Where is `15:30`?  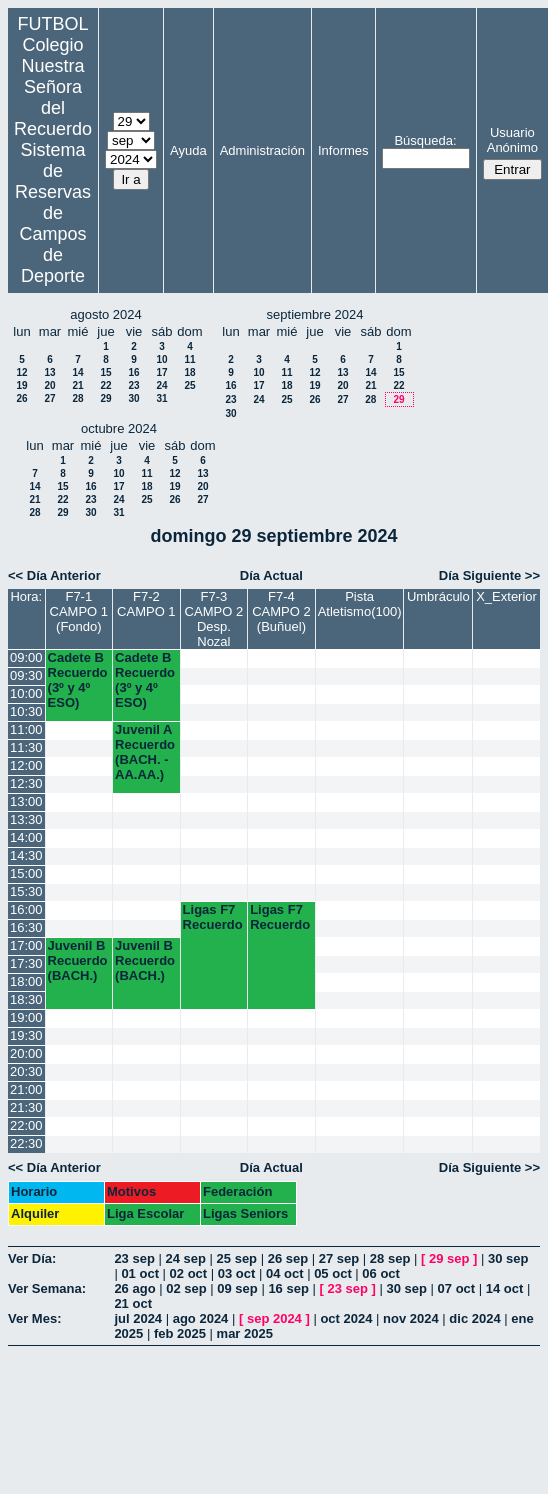
15:30 is located at coordinates (26, 891).